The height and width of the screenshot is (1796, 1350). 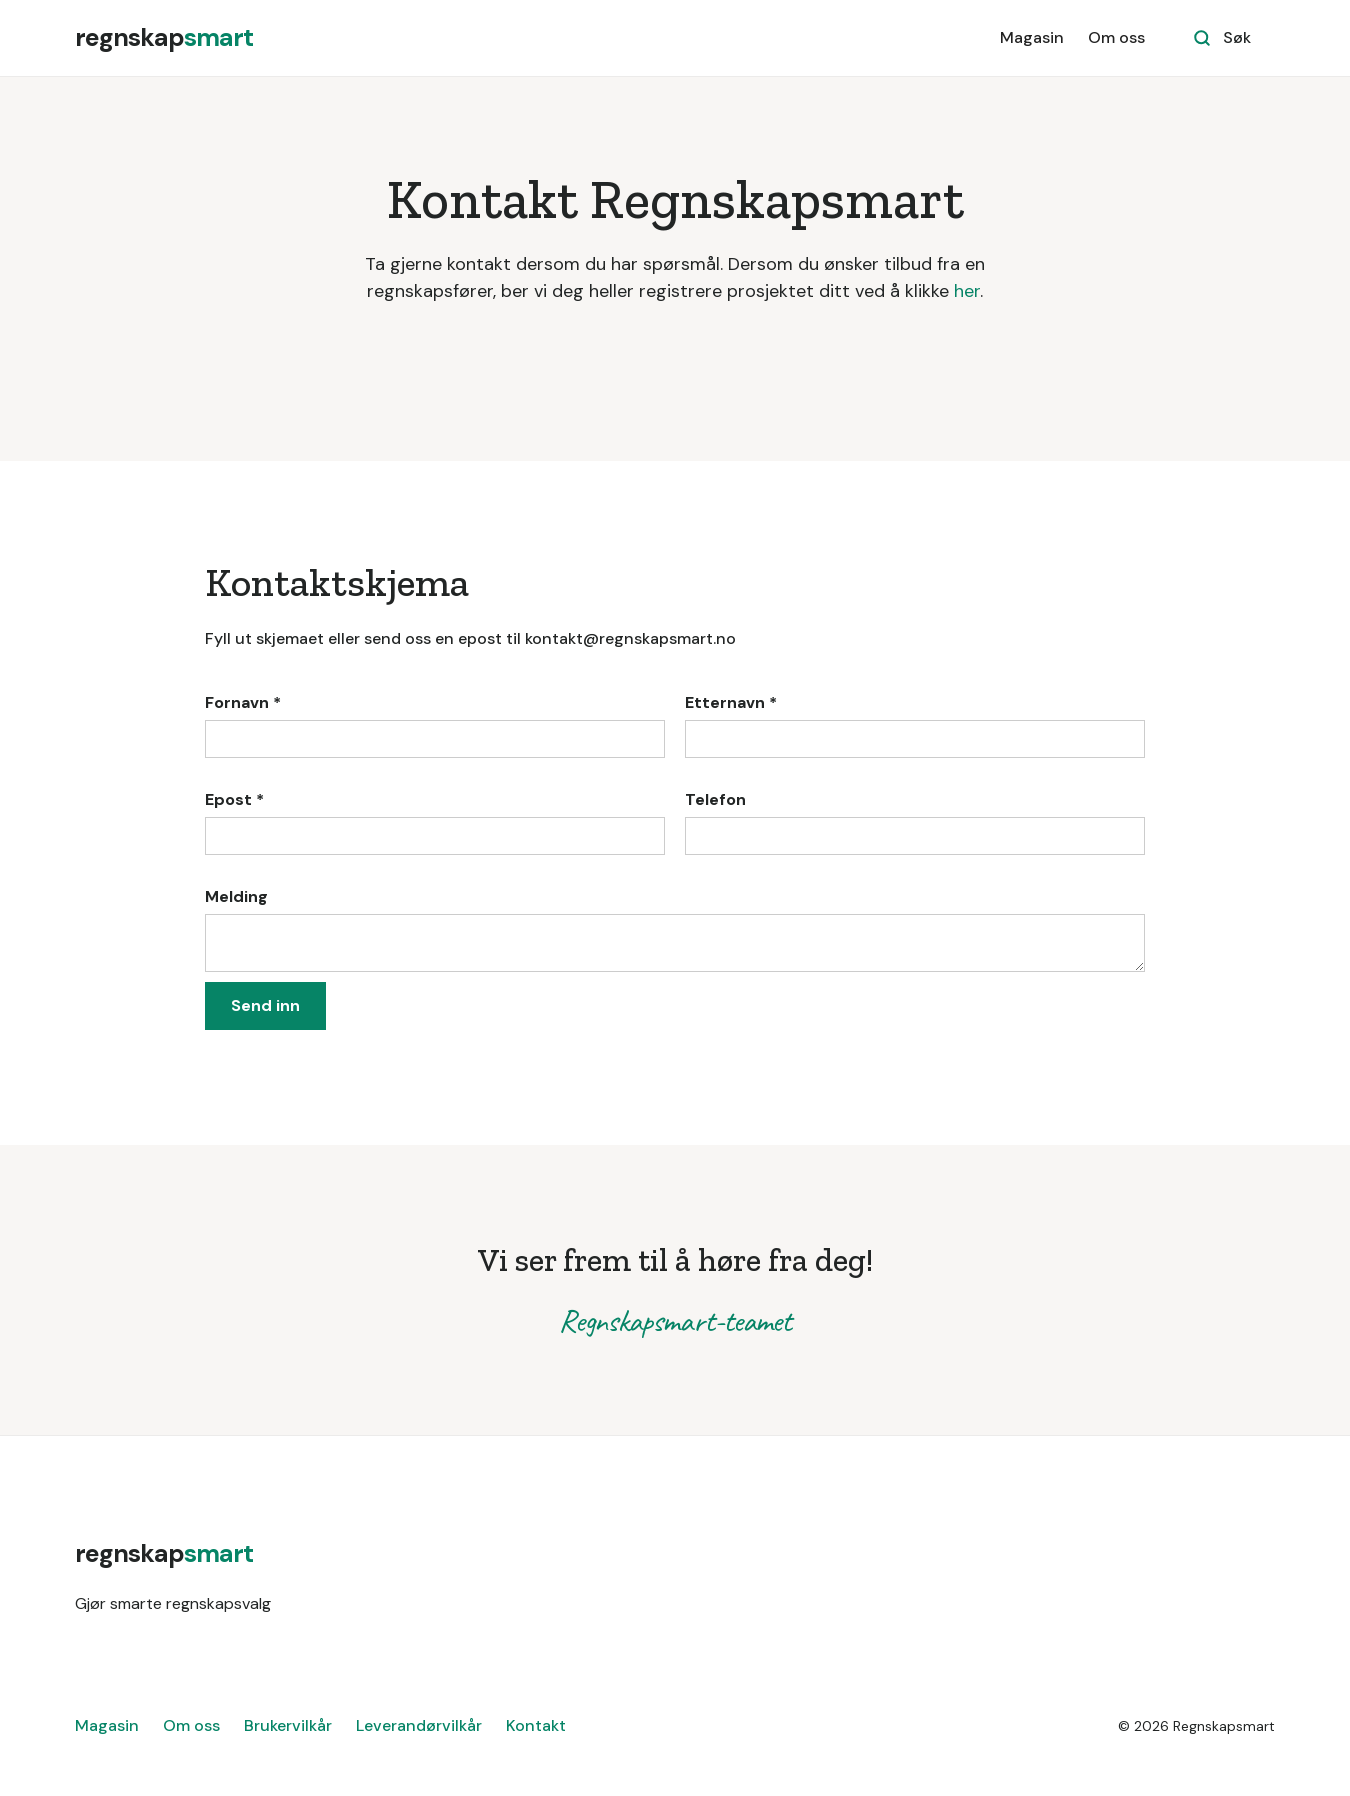 What do you see at coordinates (243, 702) in the screenshot?
I see `Fornavn *` at bounding box center [243, 702].